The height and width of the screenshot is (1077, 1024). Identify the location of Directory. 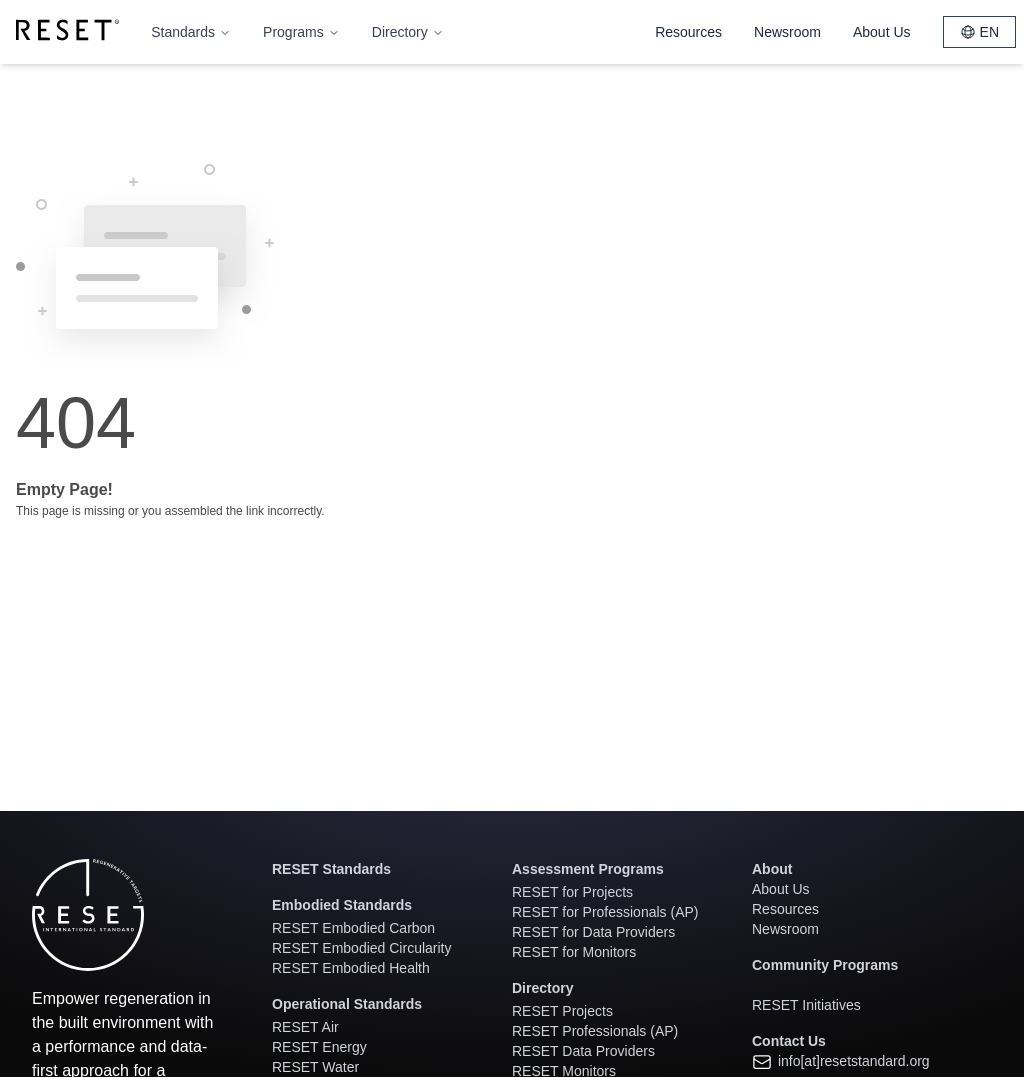
(408, 32).